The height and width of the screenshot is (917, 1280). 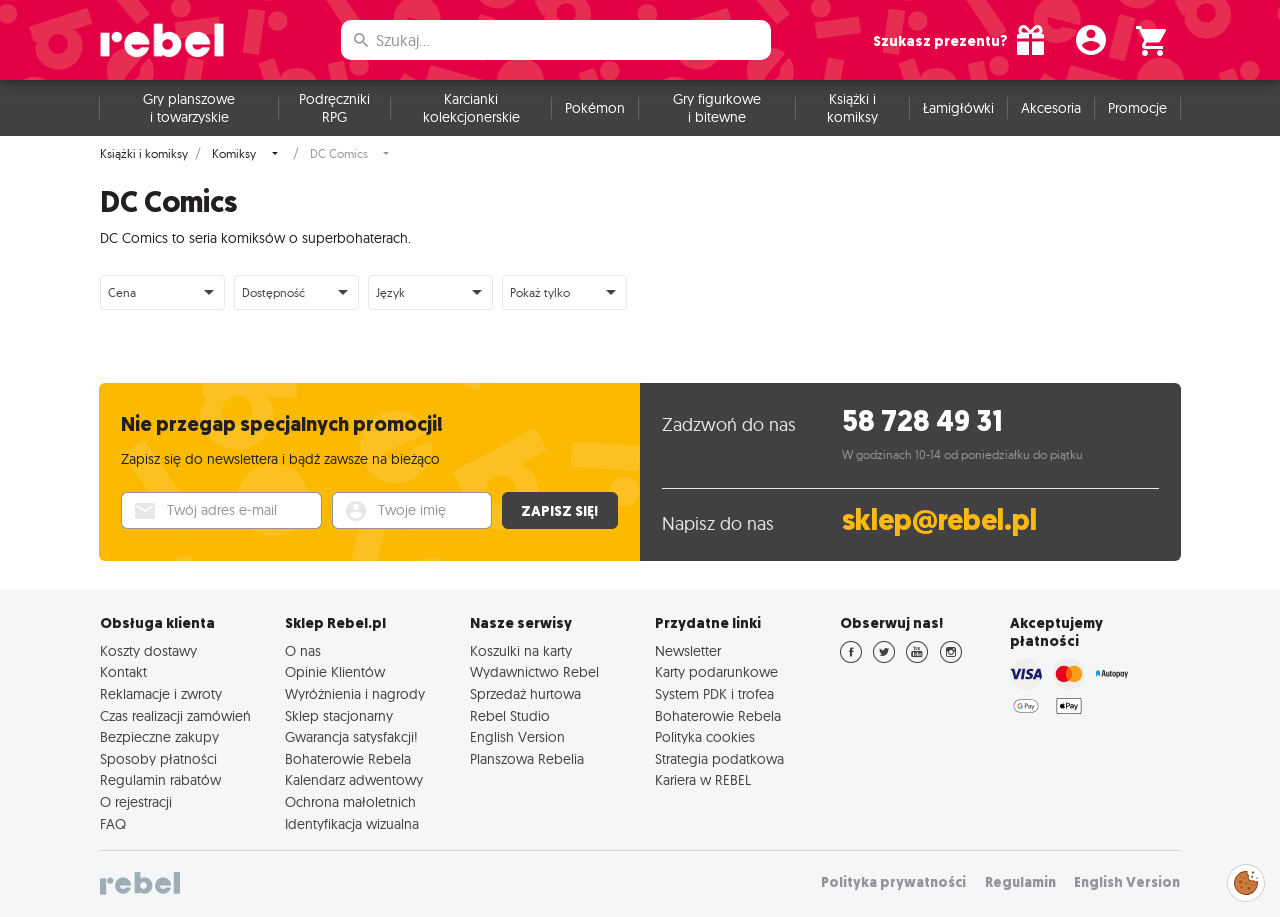 What do you see at coordinates (303, 651) in the screenshot?
I see `O nas` at bounding box center [303, 651].